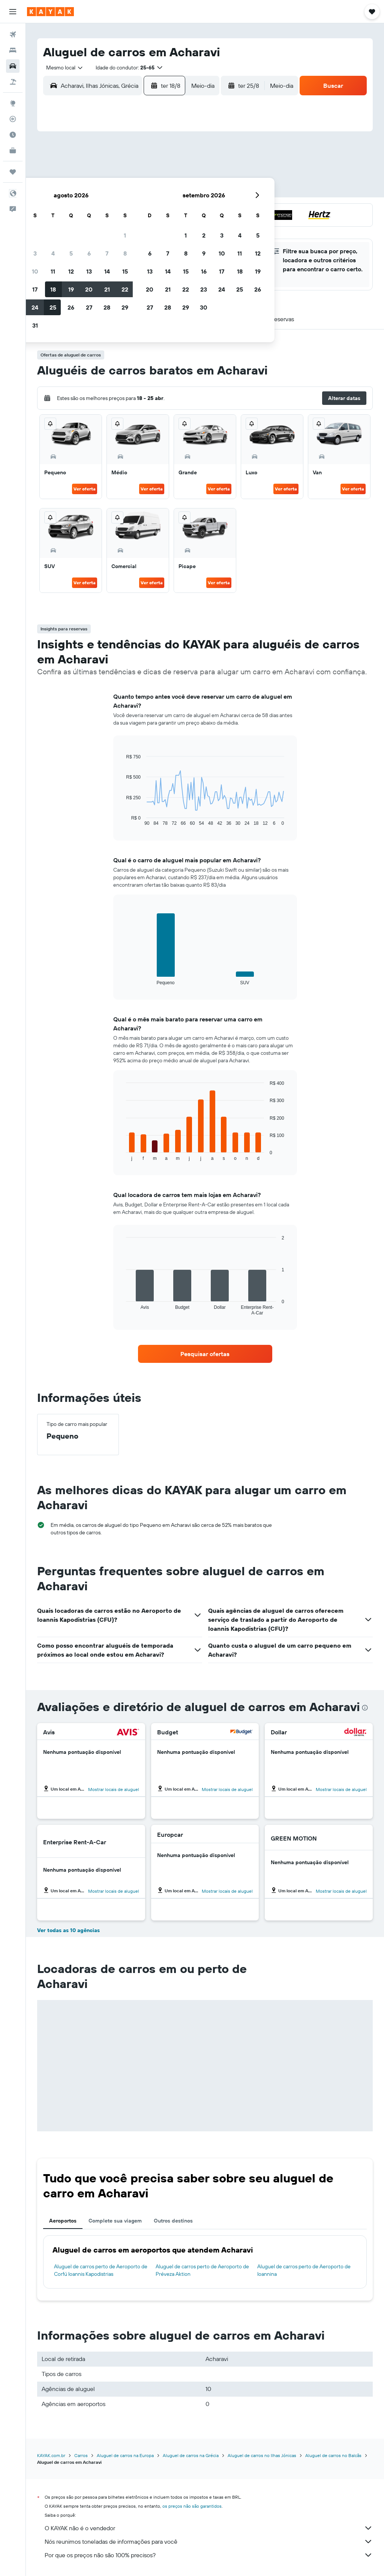 This screenshot has width=384, height=2576. I want to click on [KAYAK for Business NOVO], so click(12, 150).